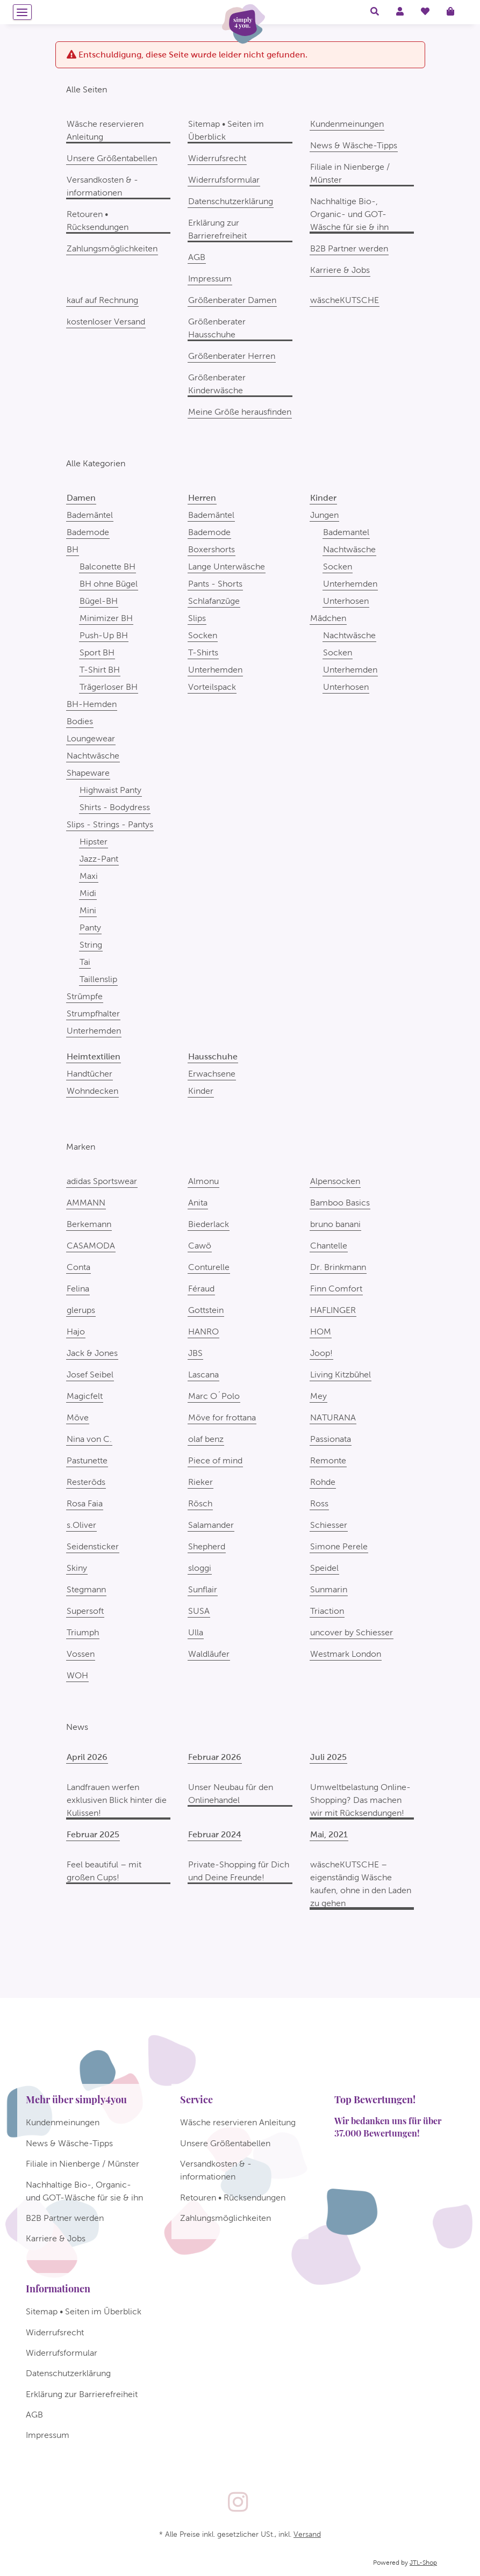  Describe the element at coordinates (214, 600) in the screenshot. I see `Schlafanzüge` at that location.